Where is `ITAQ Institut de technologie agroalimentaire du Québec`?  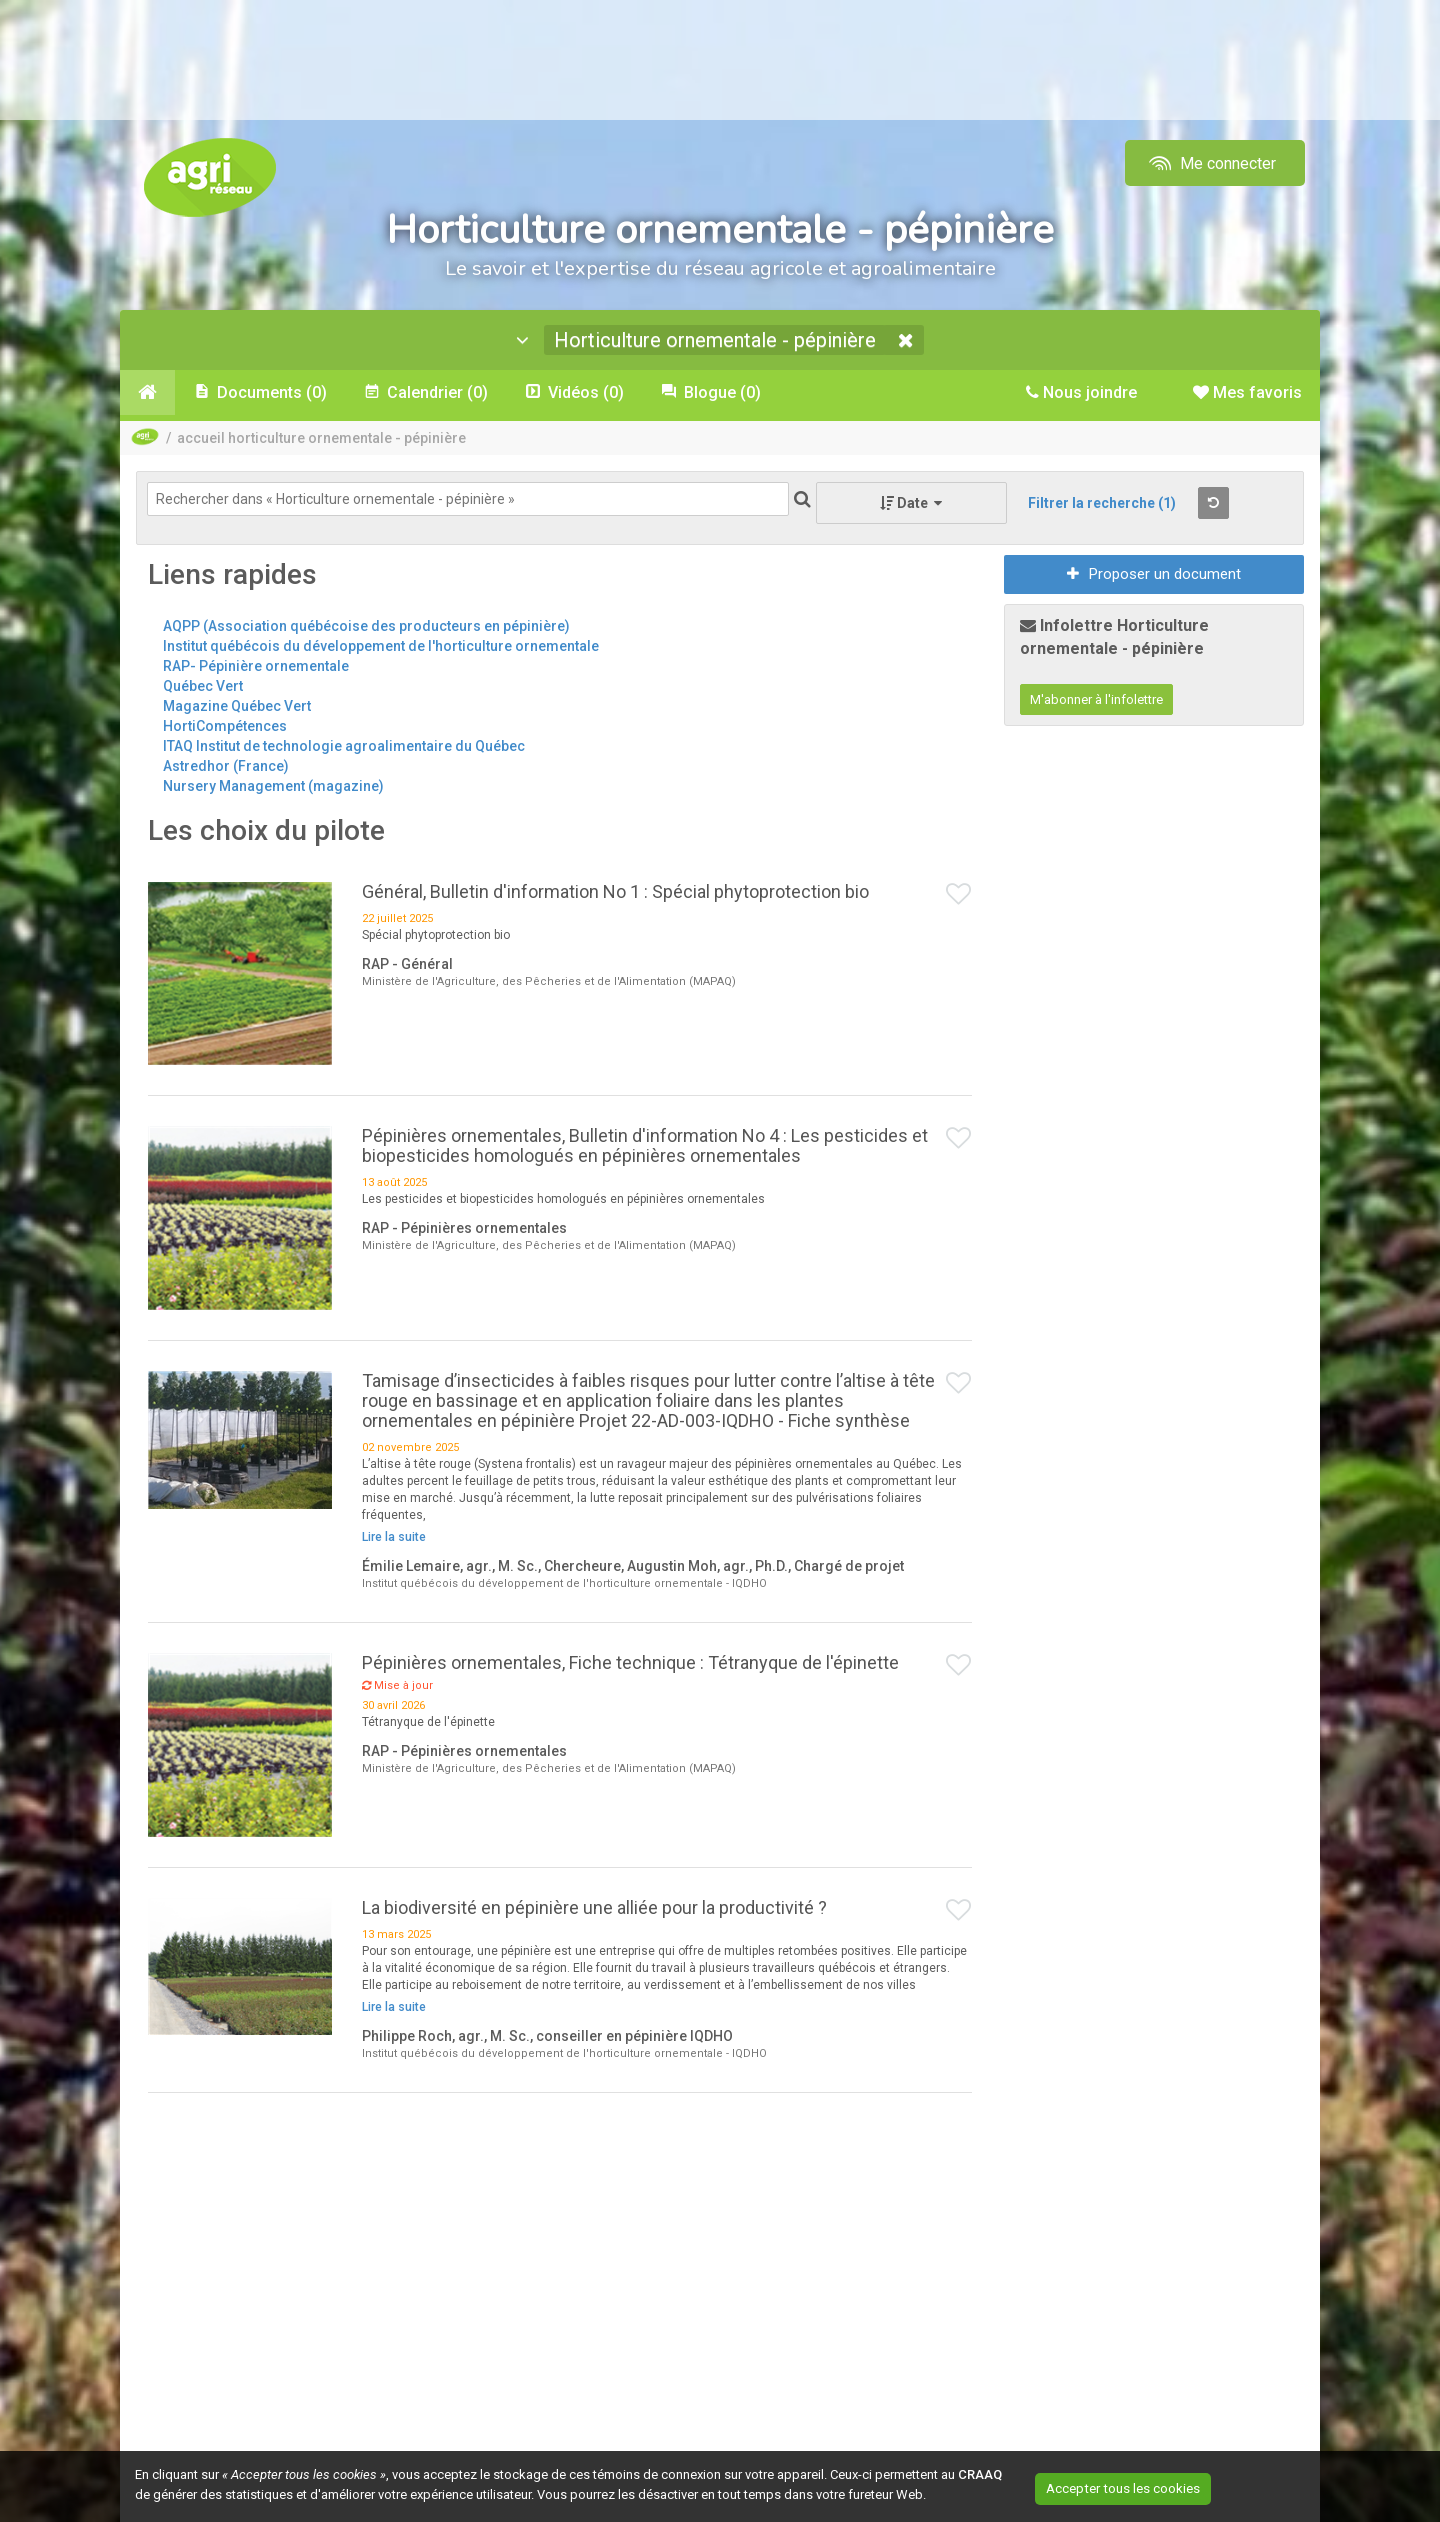 ITAQ Institut de technologie agroalimentaire du Québec is located at coordinates (344, 749).